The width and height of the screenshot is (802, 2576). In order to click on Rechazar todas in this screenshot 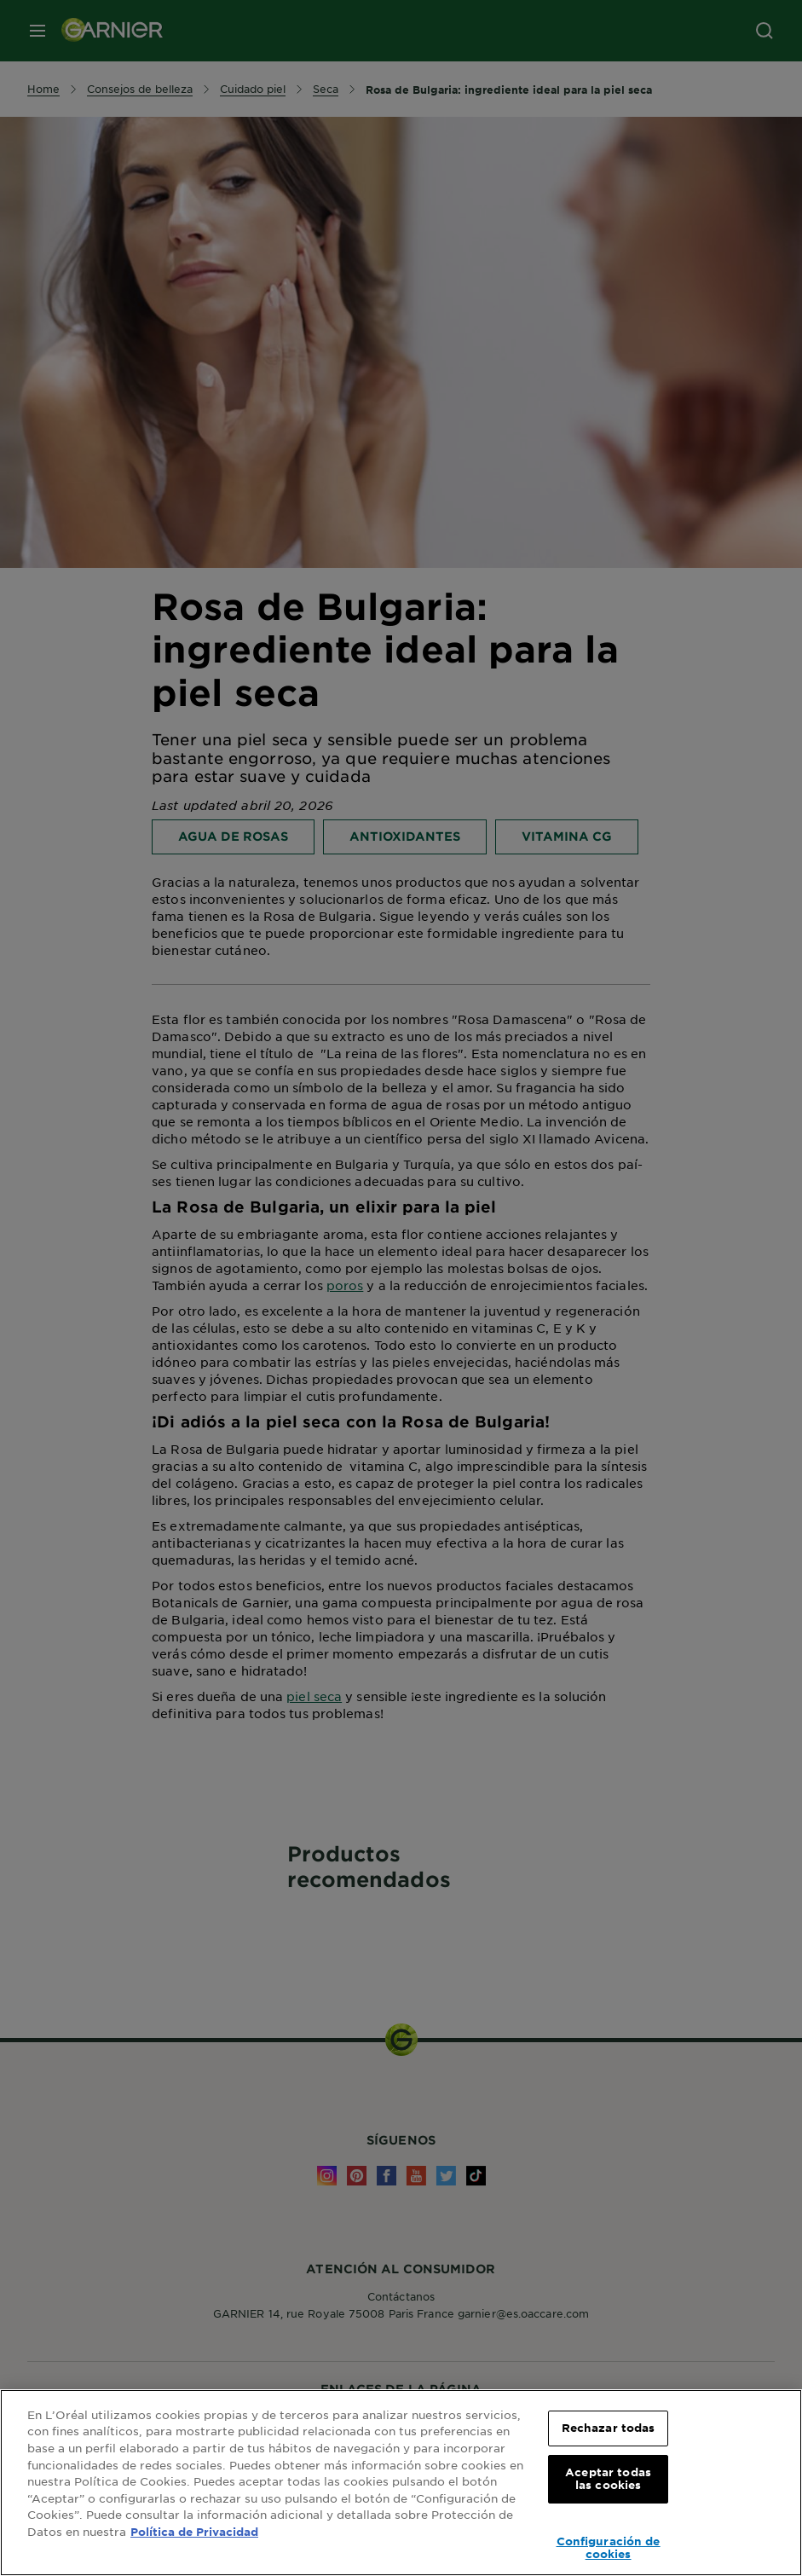, I will do `click(608, 2427)`.